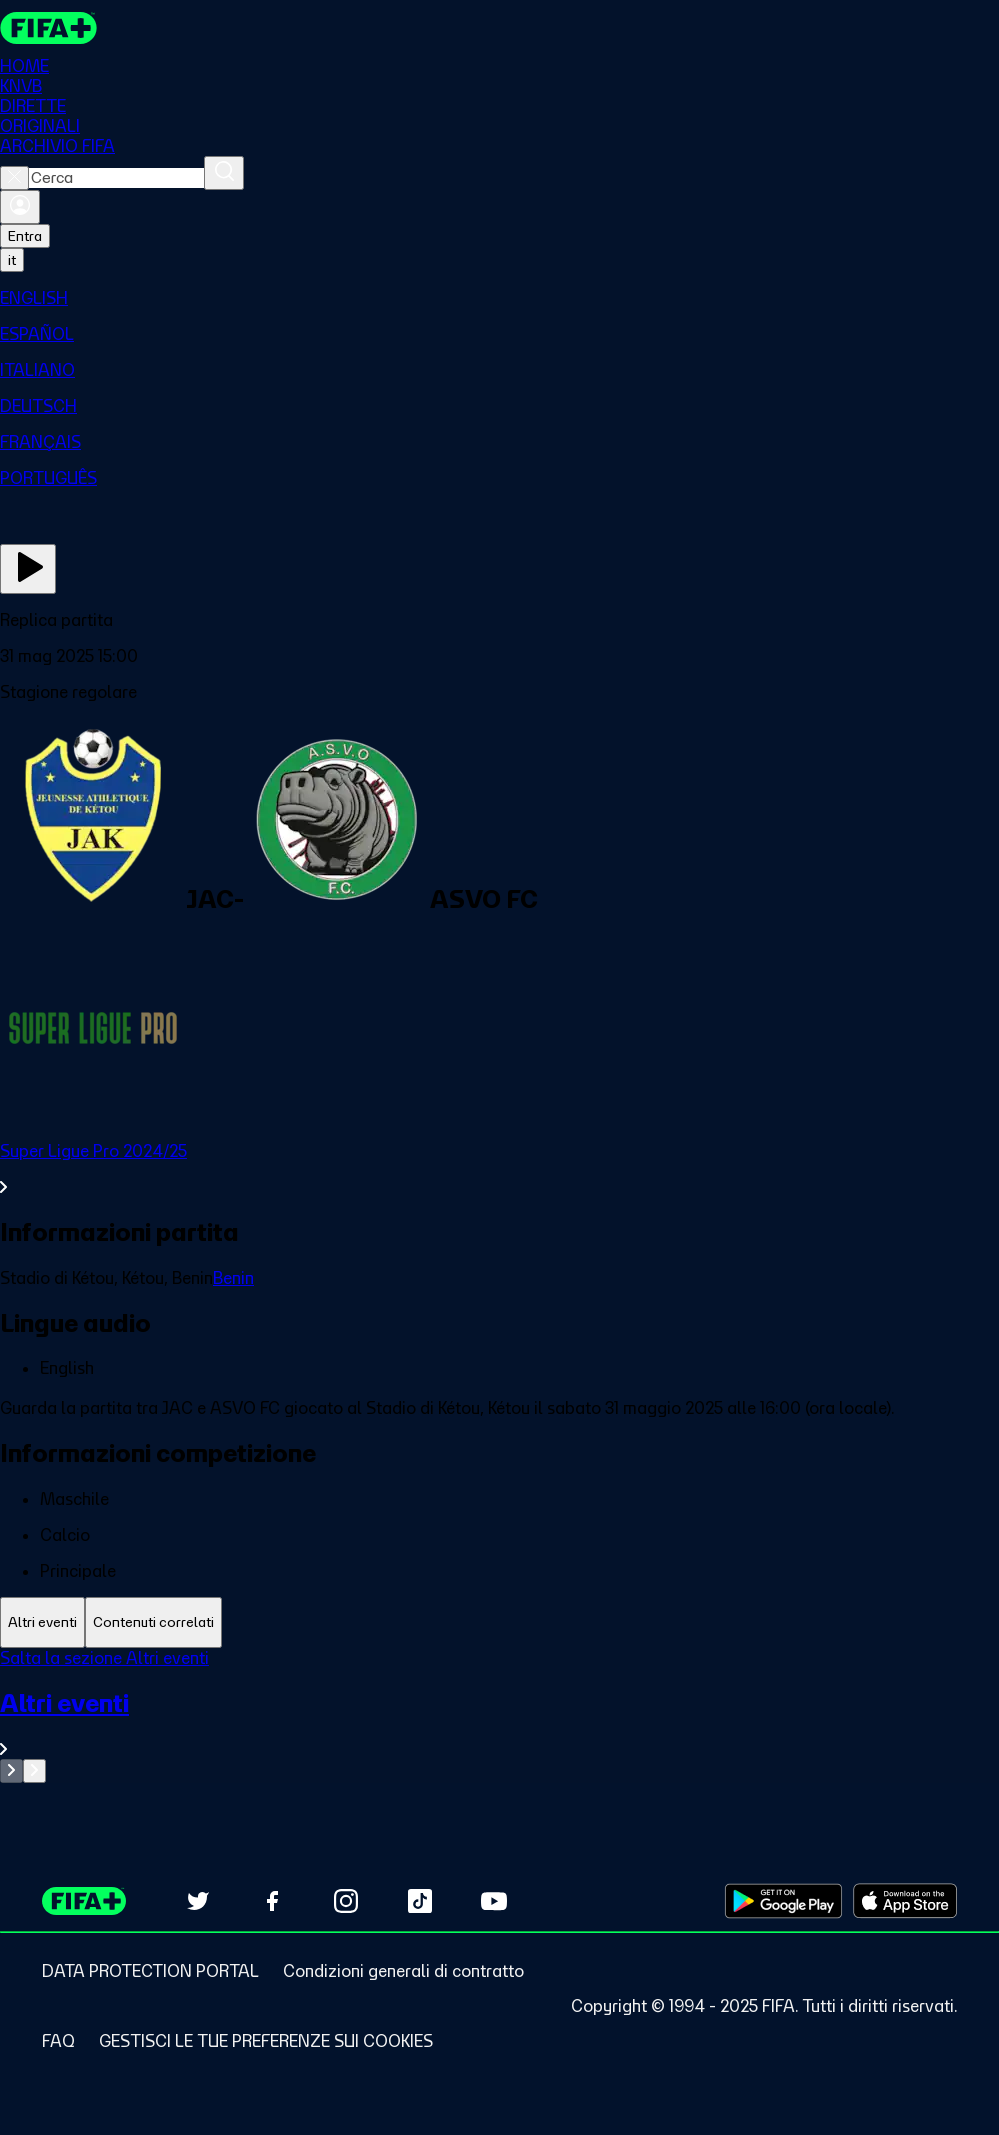  Describe the element at coordinates (266, 2041) in the screenshot. I see `[Manage cookie preferences]` at that location.